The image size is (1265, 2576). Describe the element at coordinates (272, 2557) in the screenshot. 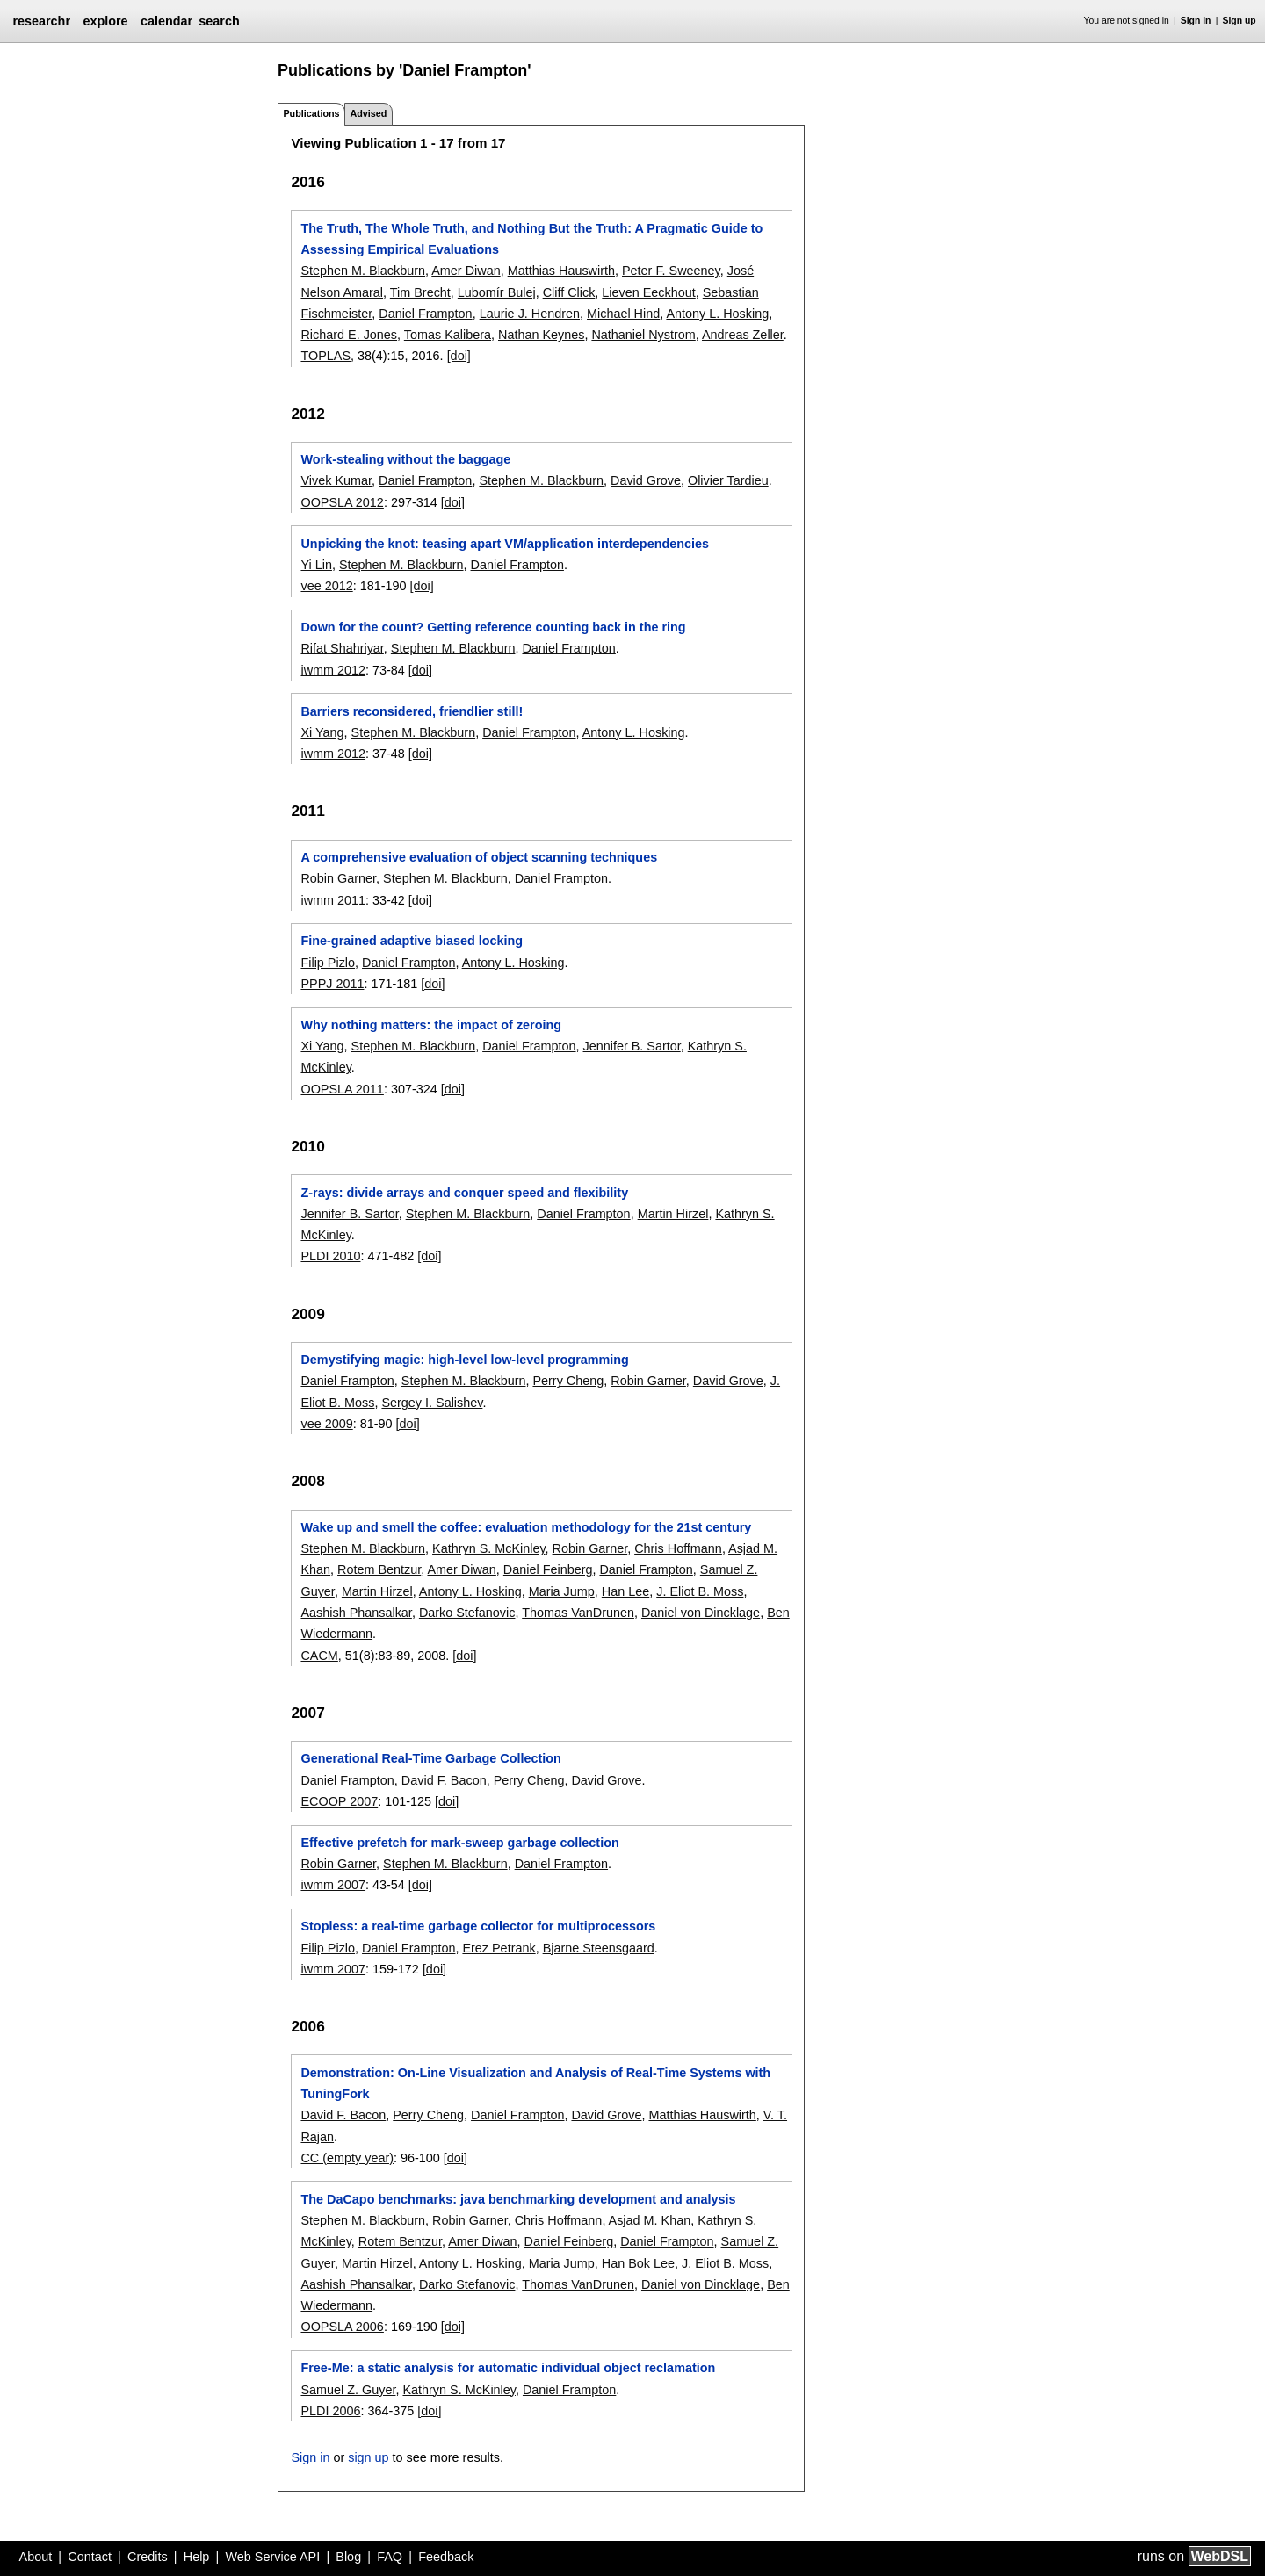

I see `Web Service API` at that location.